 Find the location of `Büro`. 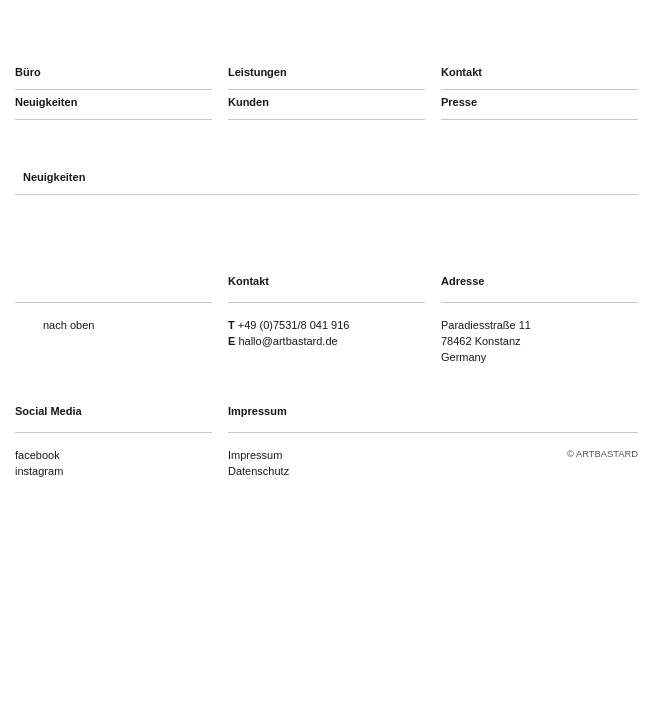

Büro is located at coordinates (28, 72).